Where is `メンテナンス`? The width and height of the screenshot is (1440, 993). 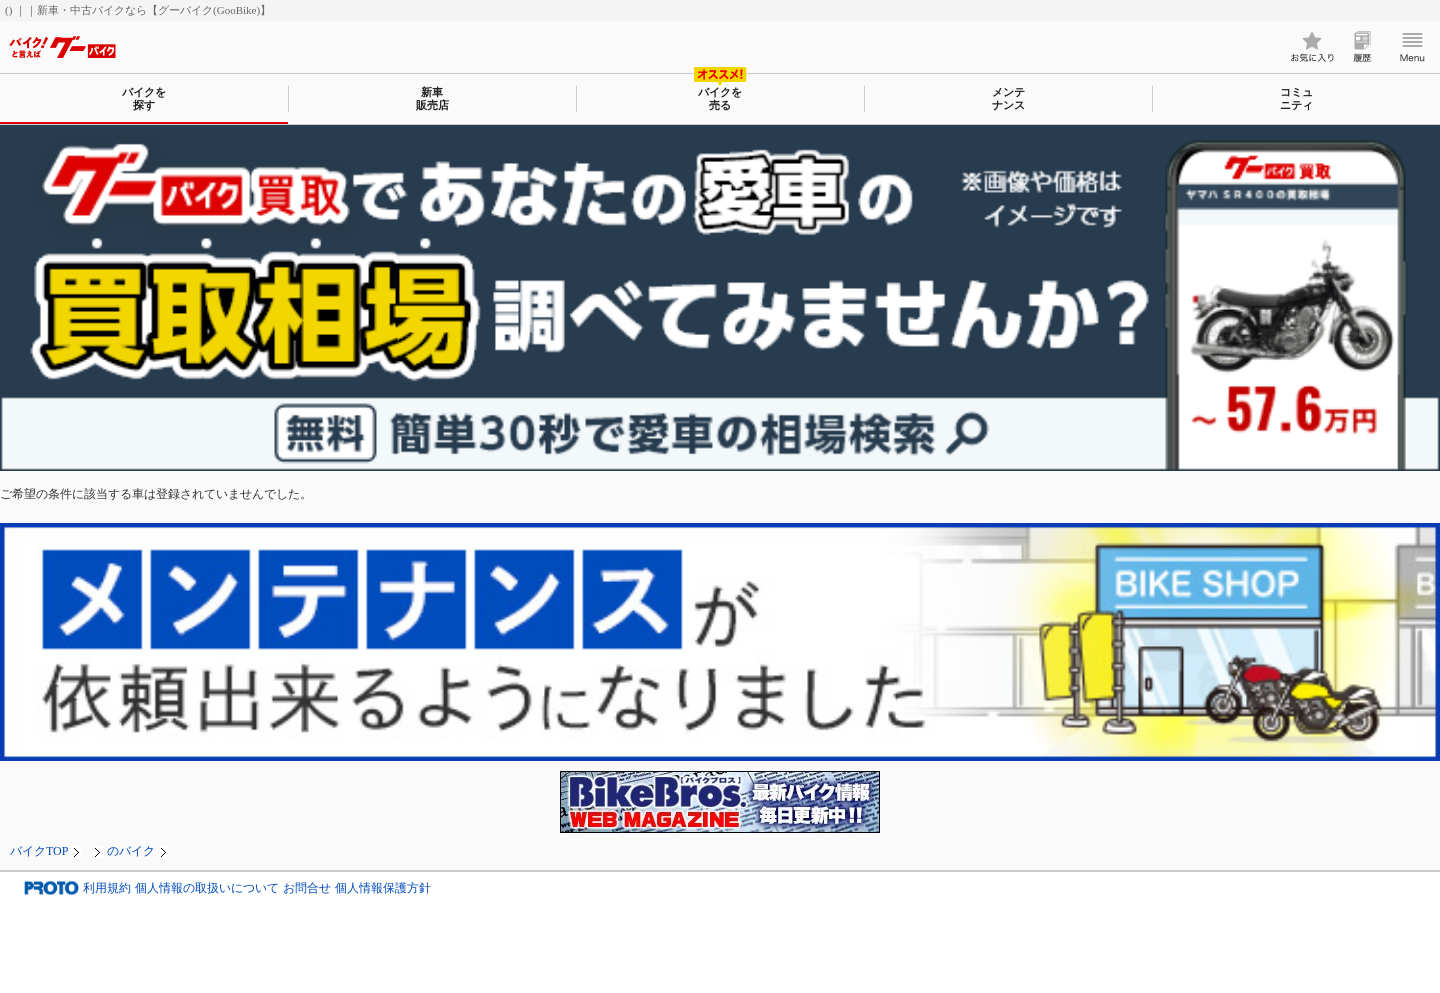
メンテナンス is located at coordinates (1008, 98).